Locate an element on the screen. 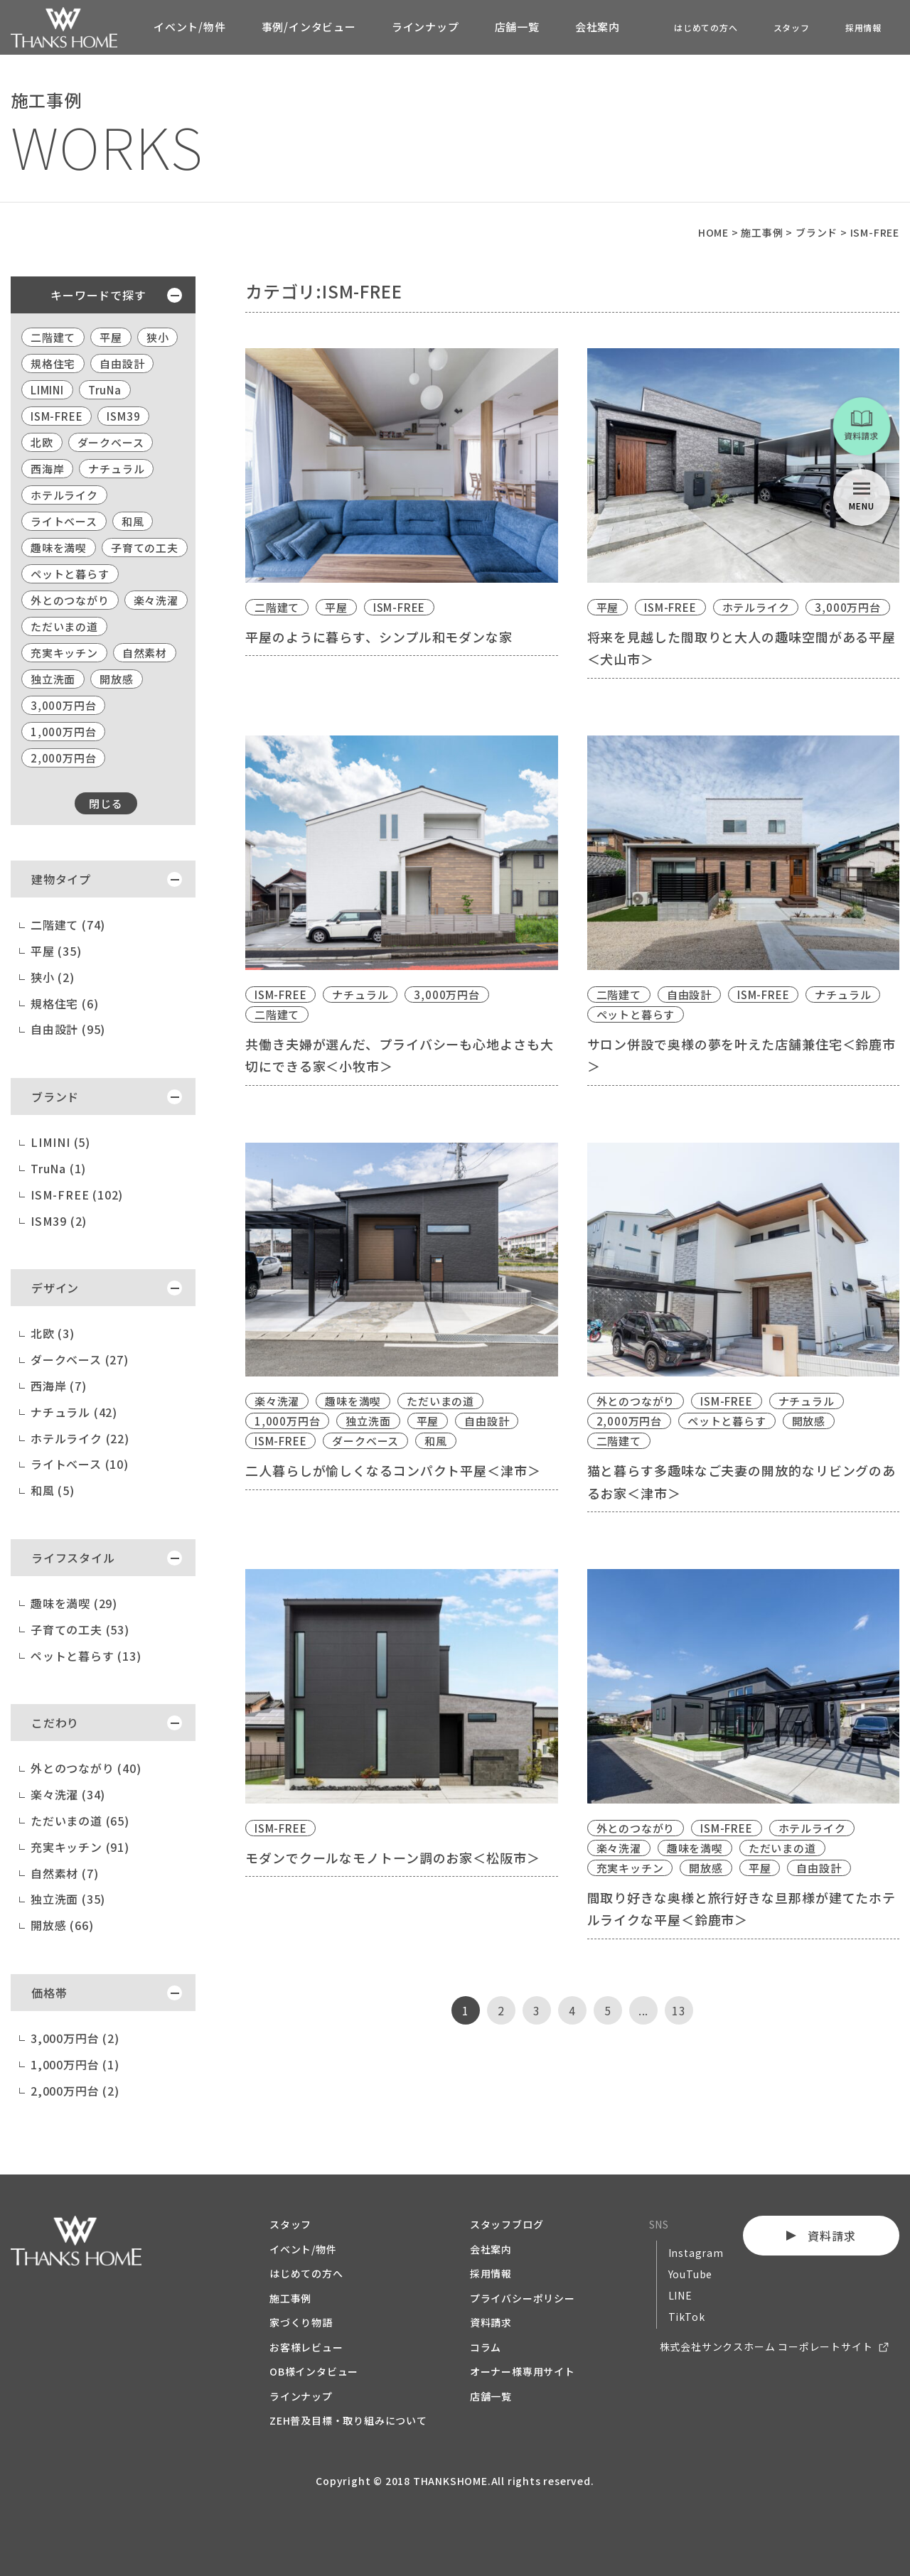 This screenshot has width=910, height=2576. 自然素材 is located at coordinates (144, 652).